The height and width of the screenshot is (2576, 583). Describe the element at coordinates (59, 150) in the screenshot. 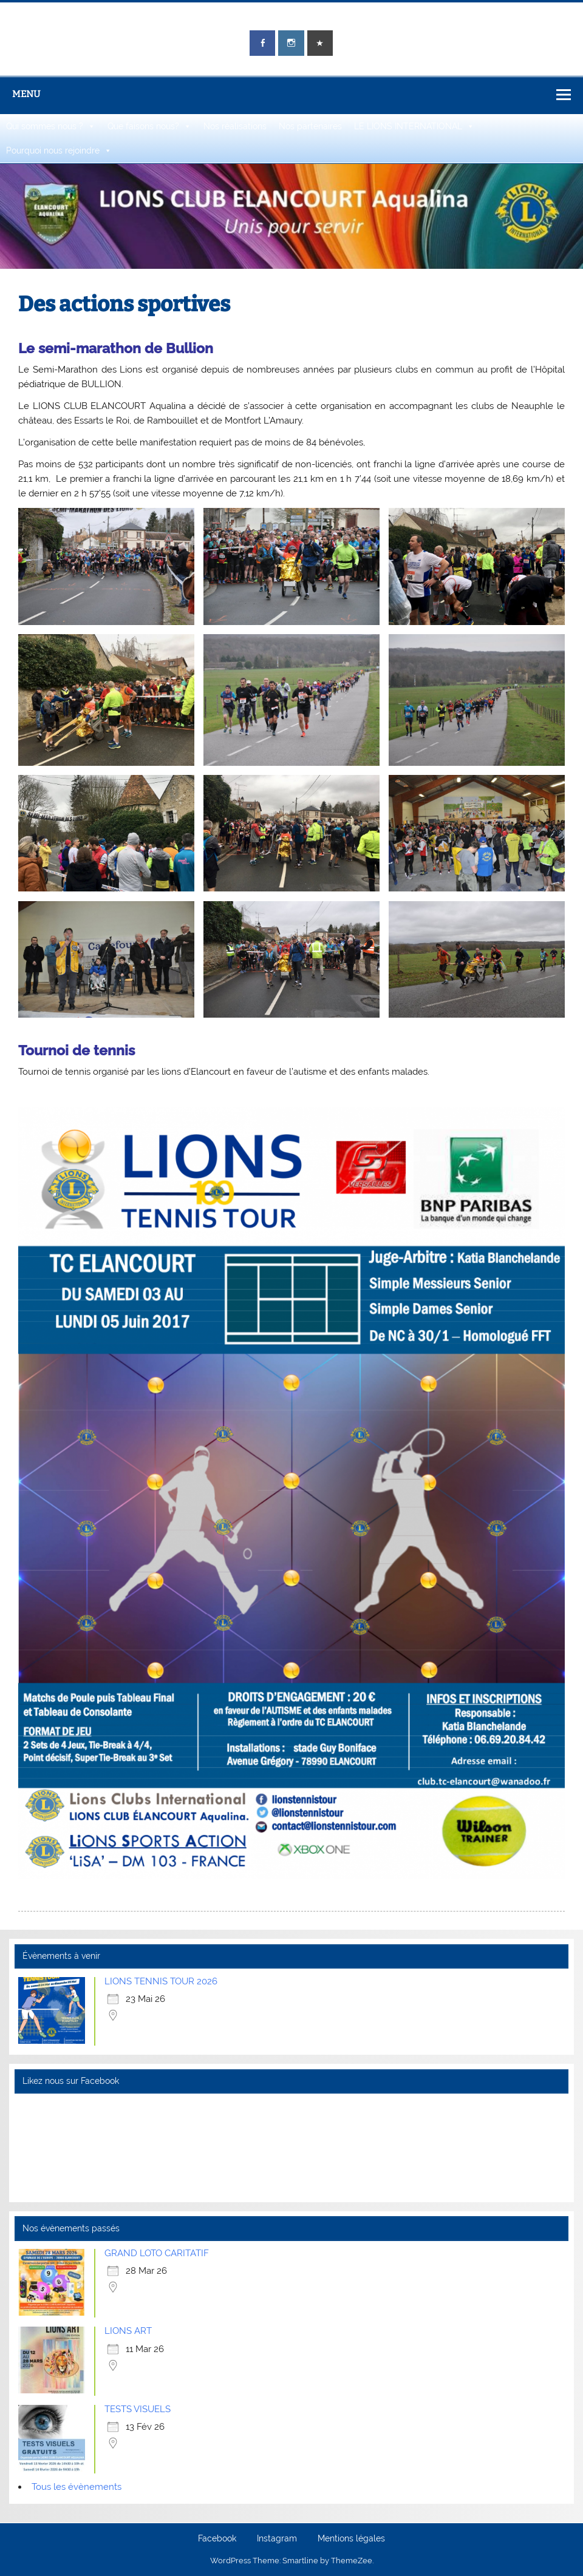

I see `Pourquoi nous rejoindre` at that location.